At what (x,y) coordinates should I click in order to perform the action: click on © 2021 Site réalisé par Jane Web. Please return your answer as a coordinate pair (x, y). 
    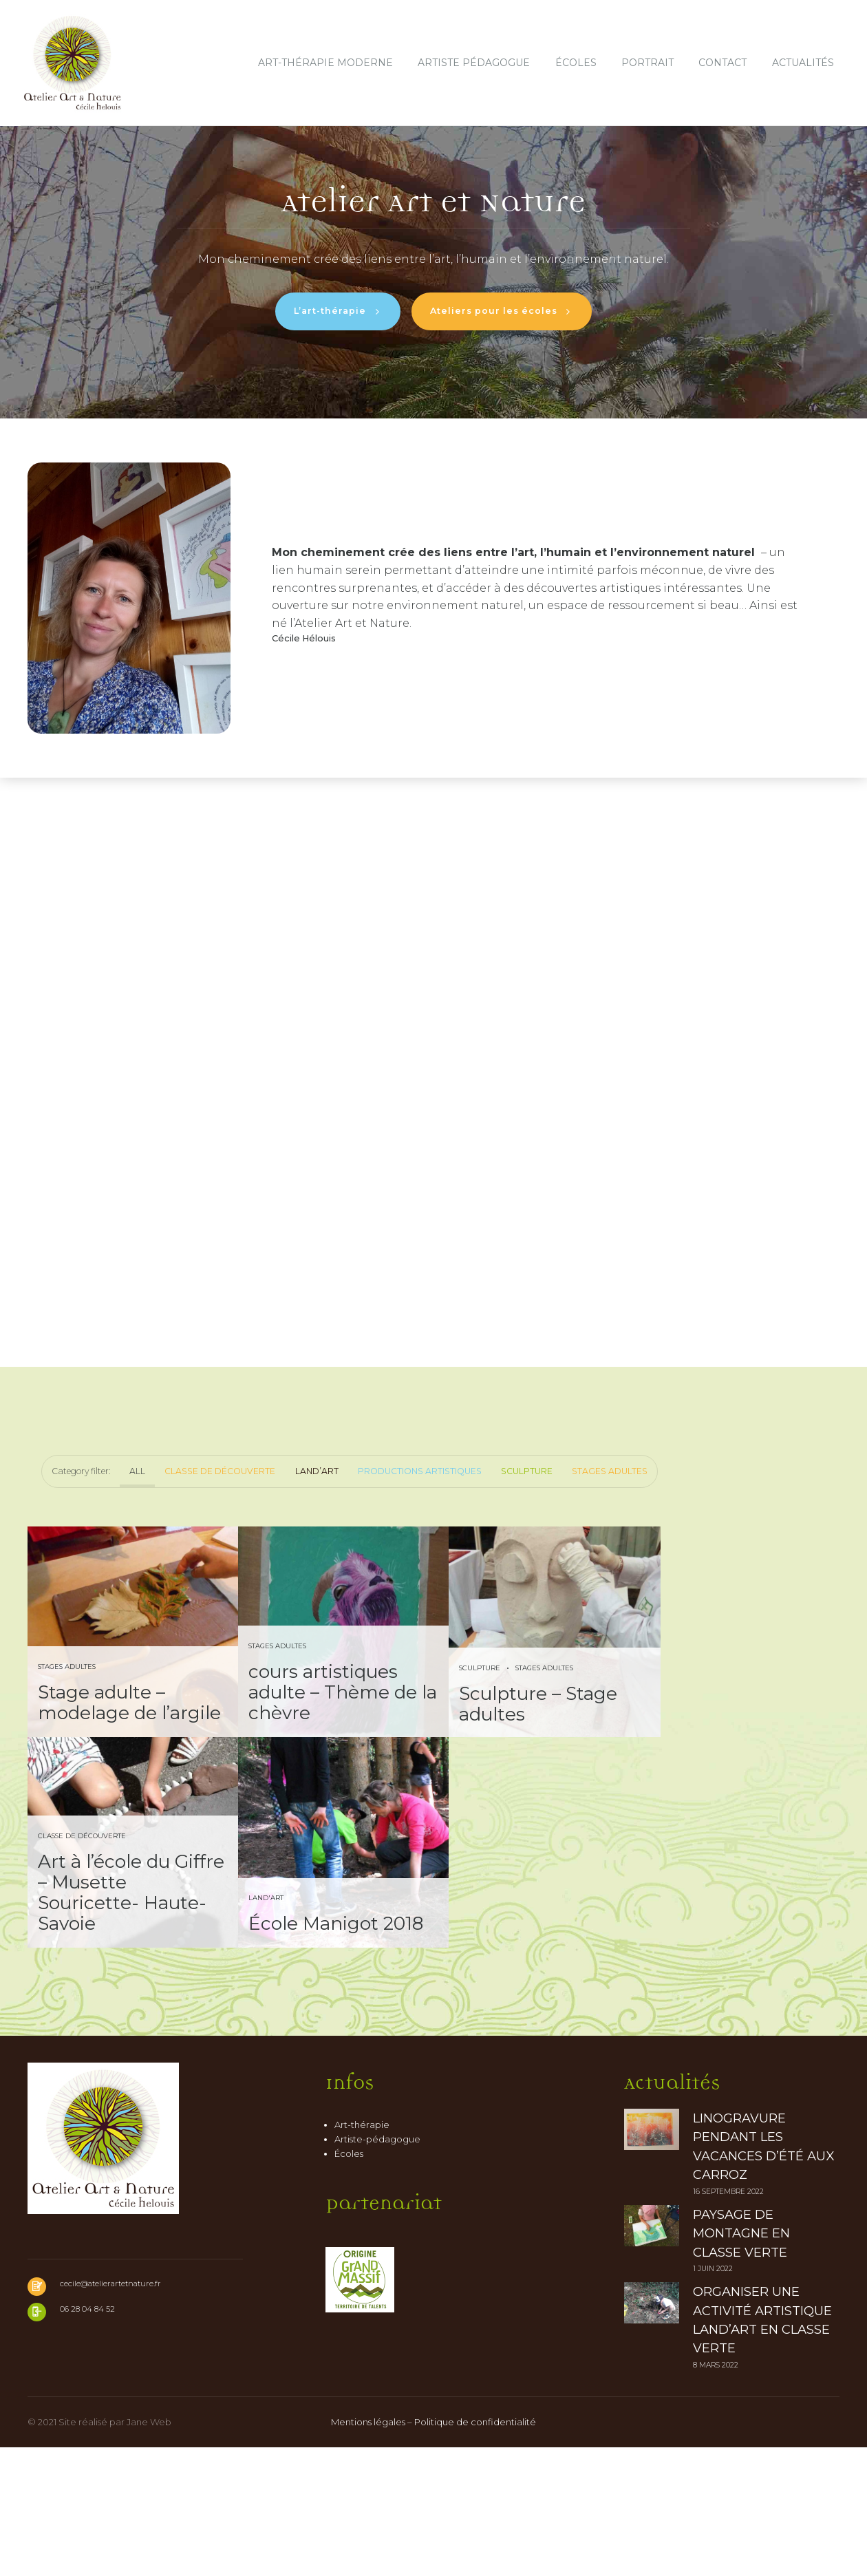
    Looking at the image, I should click on (99, 2551).